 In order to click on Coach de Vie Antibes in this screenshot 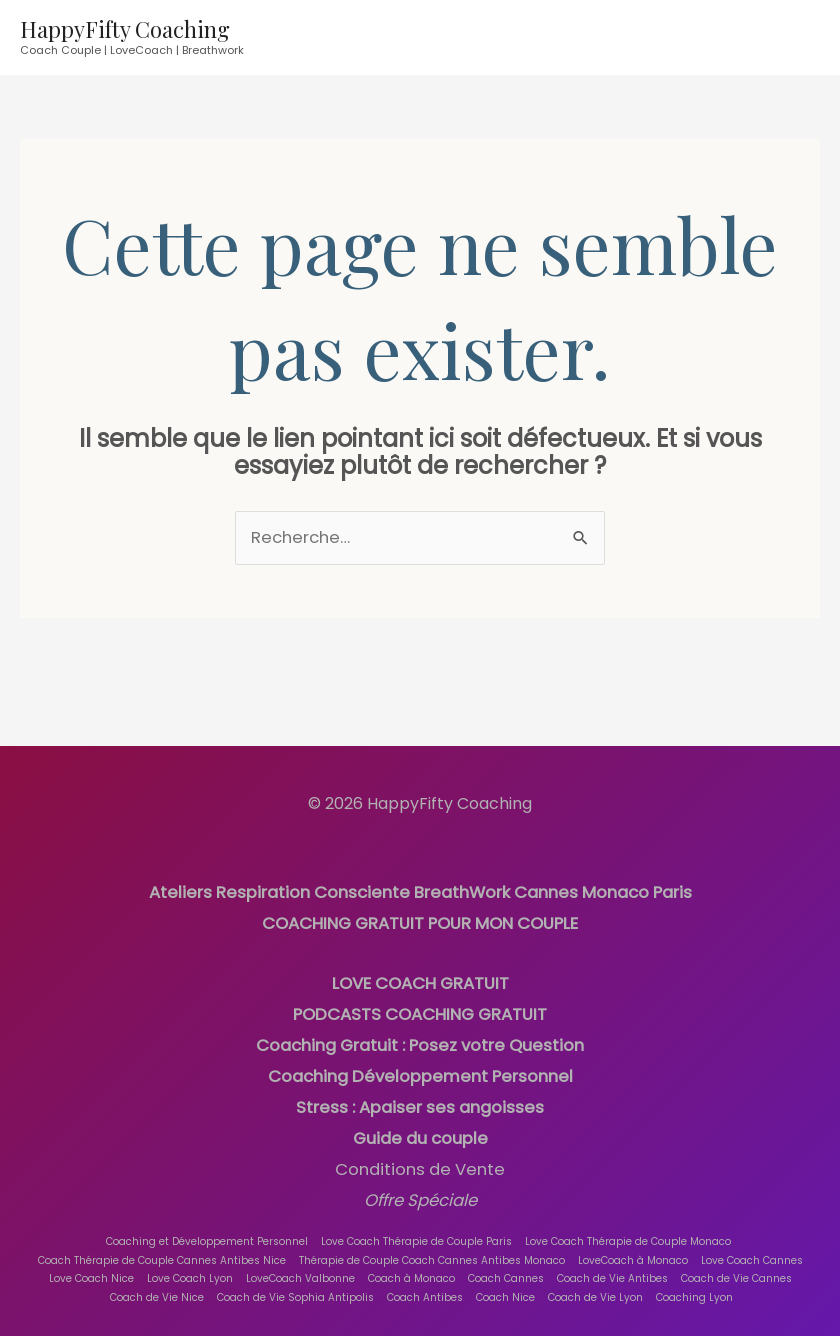, I will do `click(612, 1265)`.